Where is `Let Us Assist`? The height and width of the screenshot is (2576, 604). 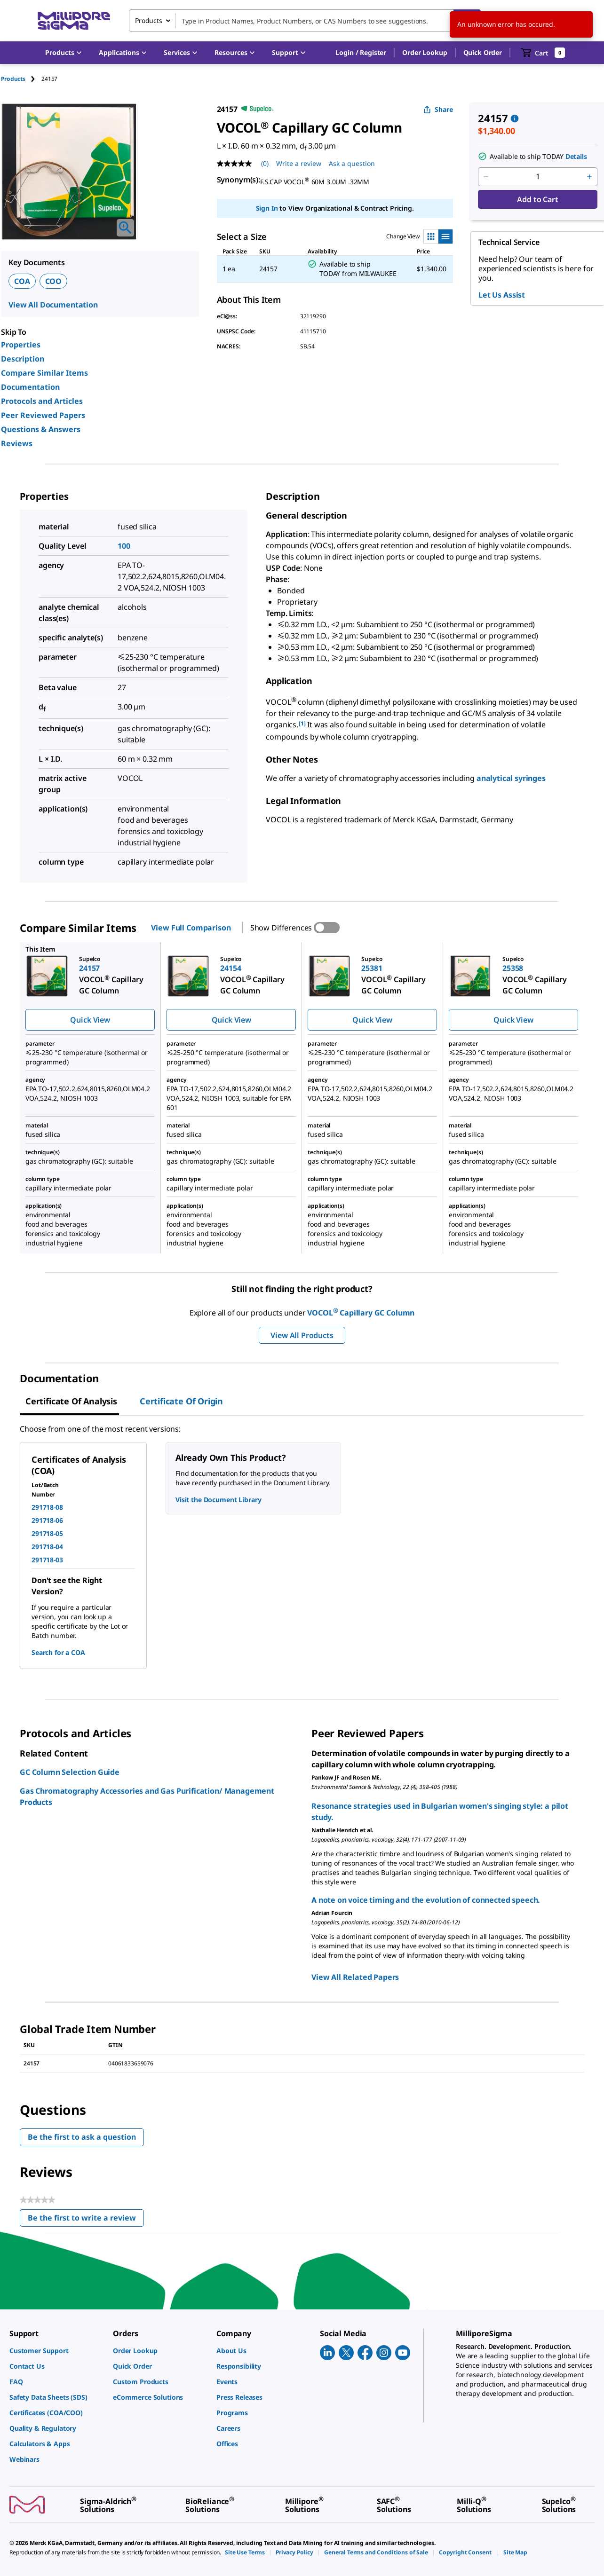 Let Us Assist is located at coordinates (501, 294).